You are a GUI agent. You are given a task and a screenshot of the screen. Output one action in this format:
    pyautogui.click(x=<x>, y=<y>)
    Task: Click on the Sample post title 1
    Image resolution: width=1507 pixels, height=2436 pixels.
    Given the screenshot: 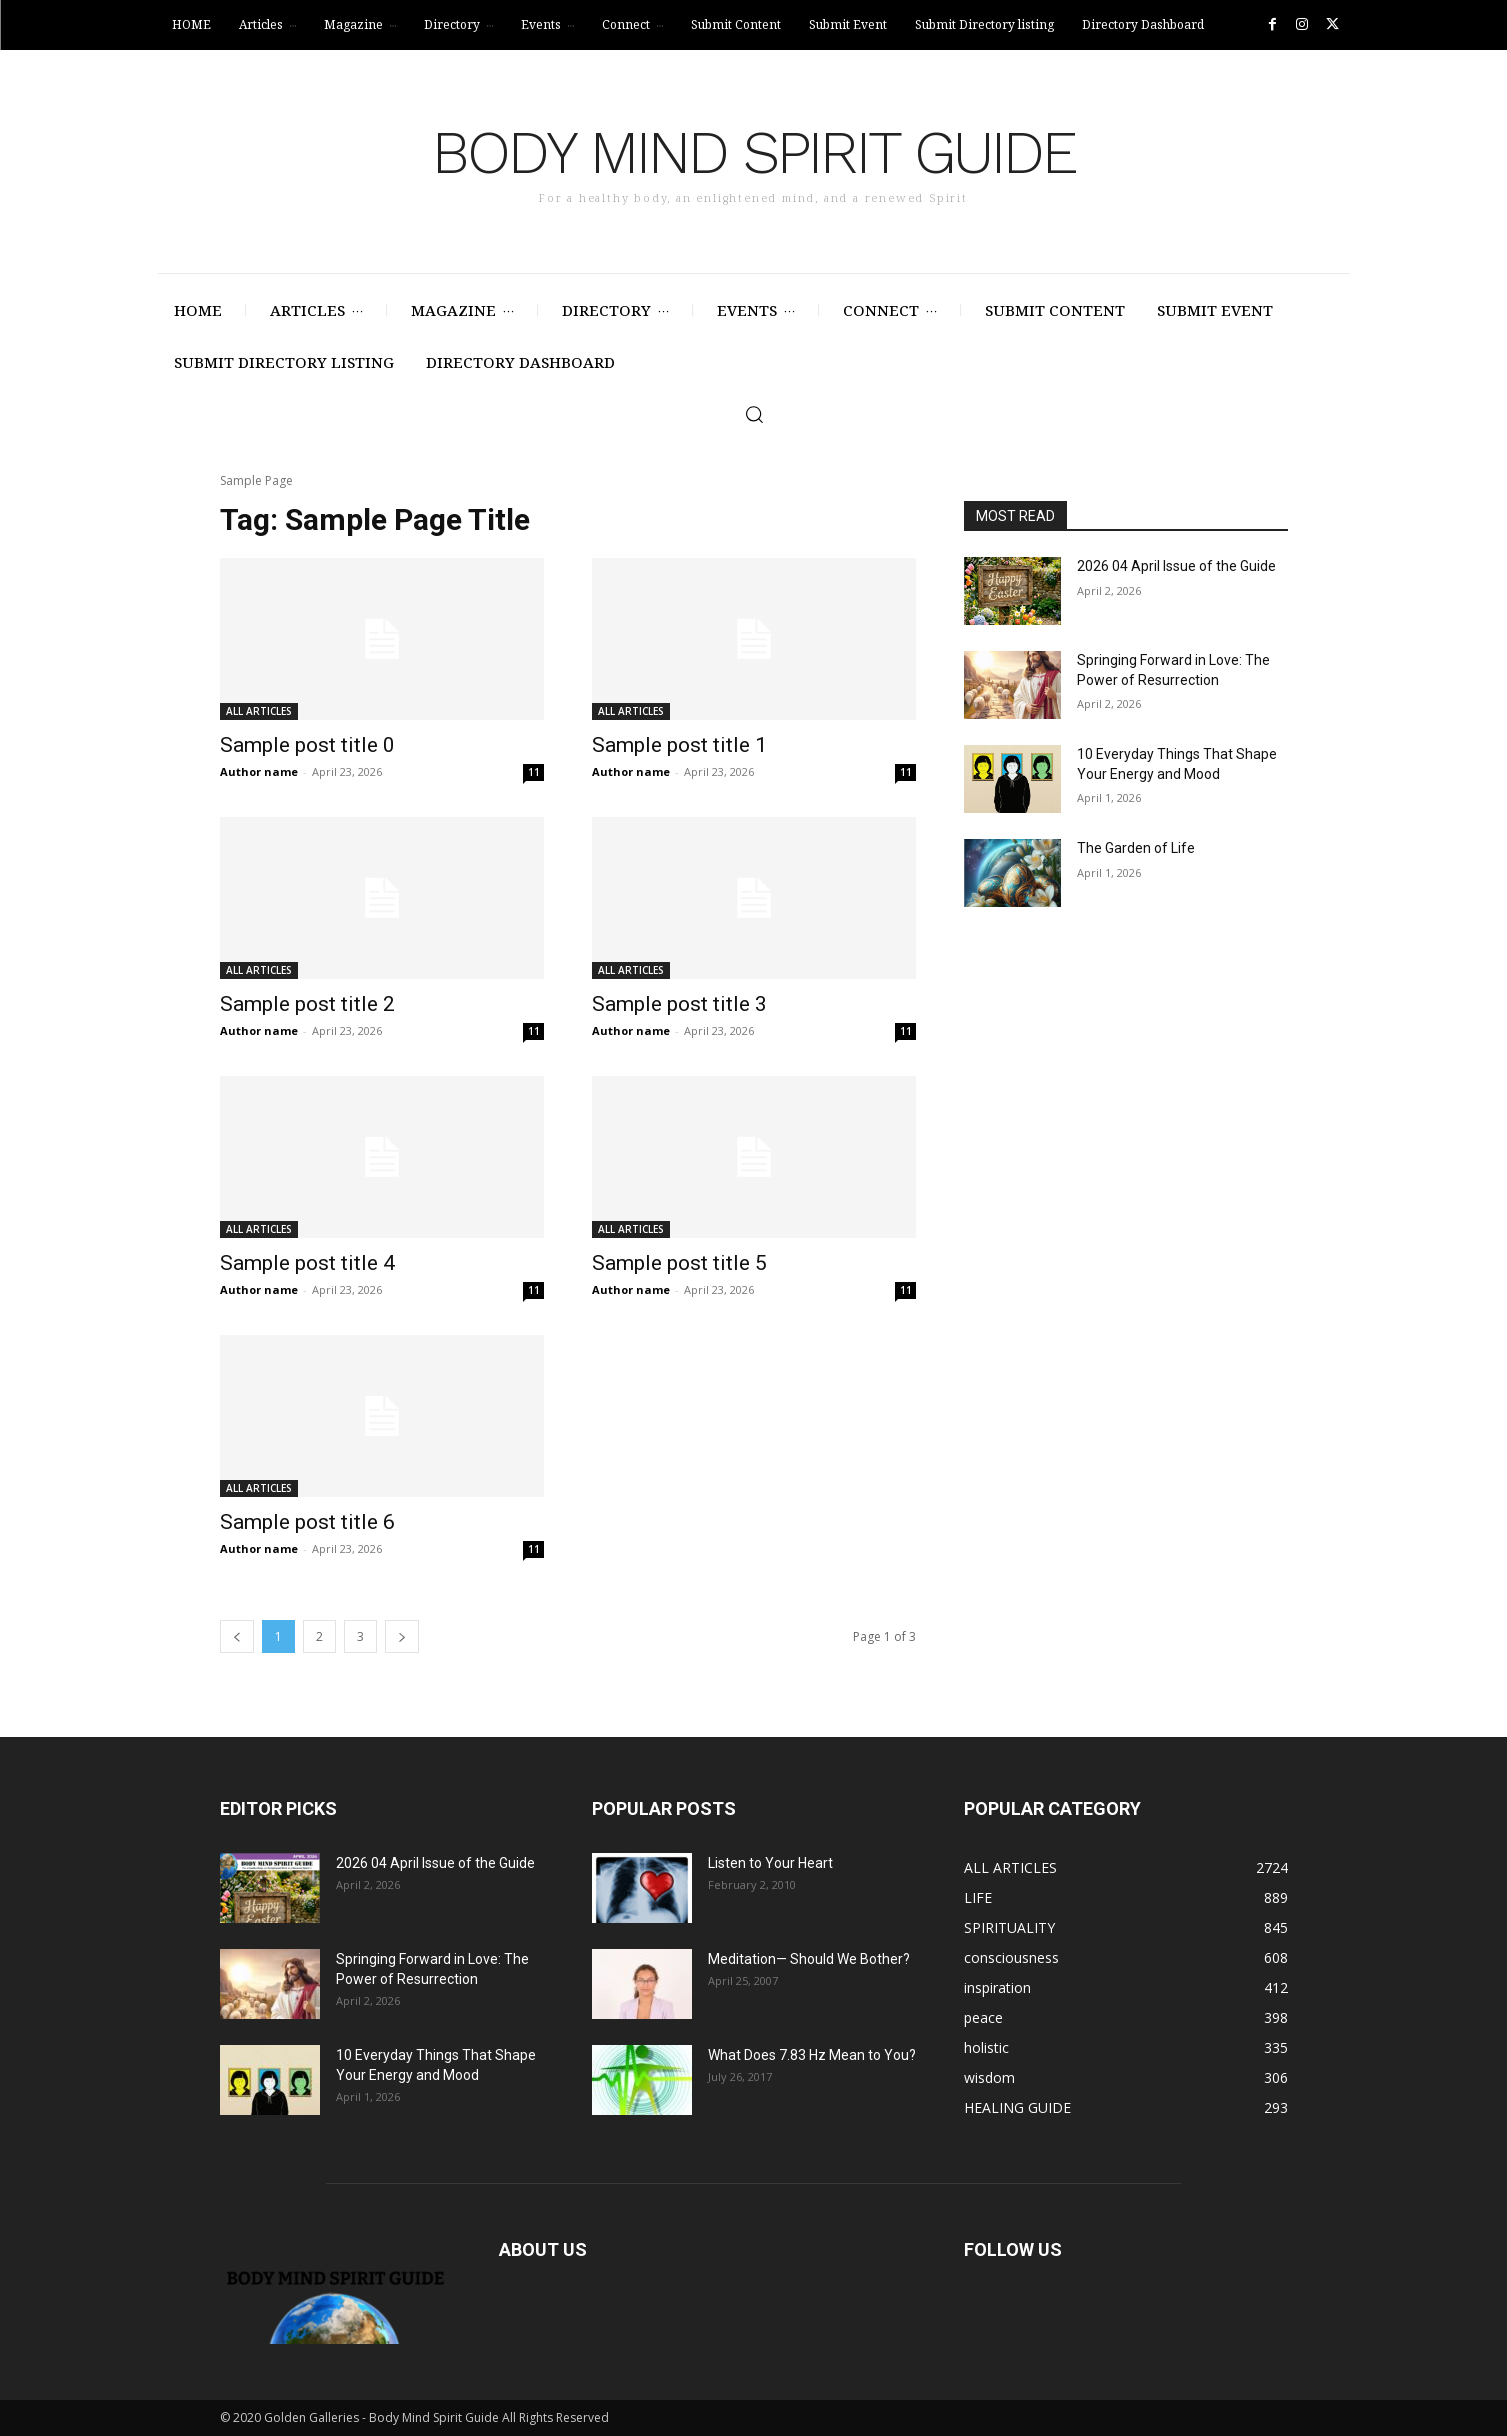 What is the action you would take?
    pyautogui.click(x=679, y=745)
    